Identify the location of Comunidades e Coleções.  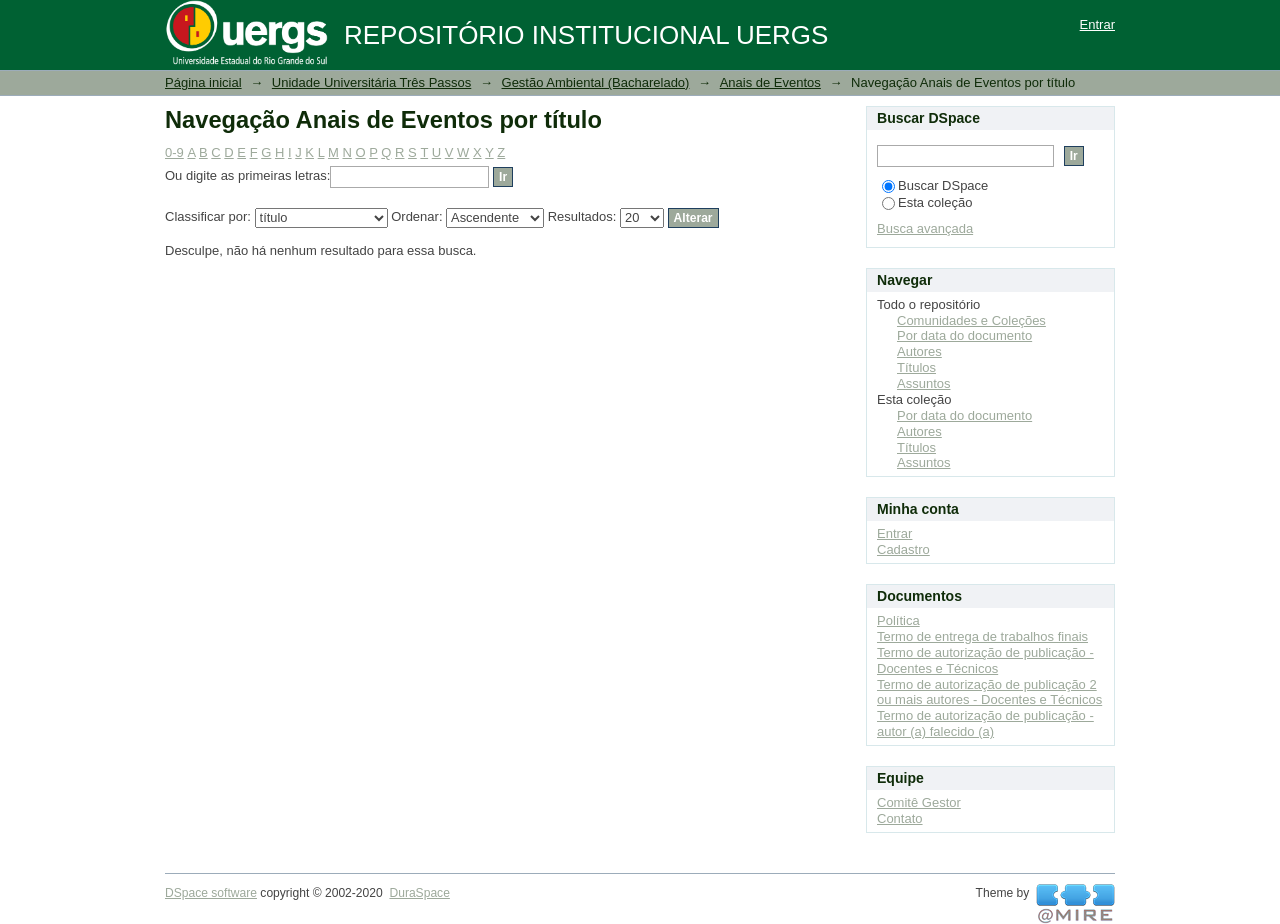
(971, 320).